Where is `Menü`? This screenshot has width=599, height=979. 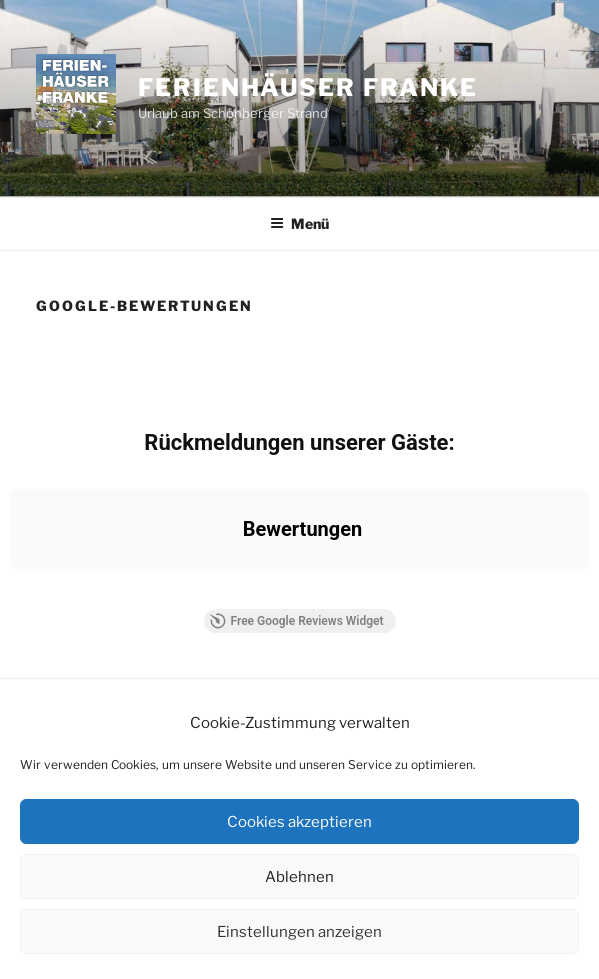 Menü is located at coordinates (299, 223).